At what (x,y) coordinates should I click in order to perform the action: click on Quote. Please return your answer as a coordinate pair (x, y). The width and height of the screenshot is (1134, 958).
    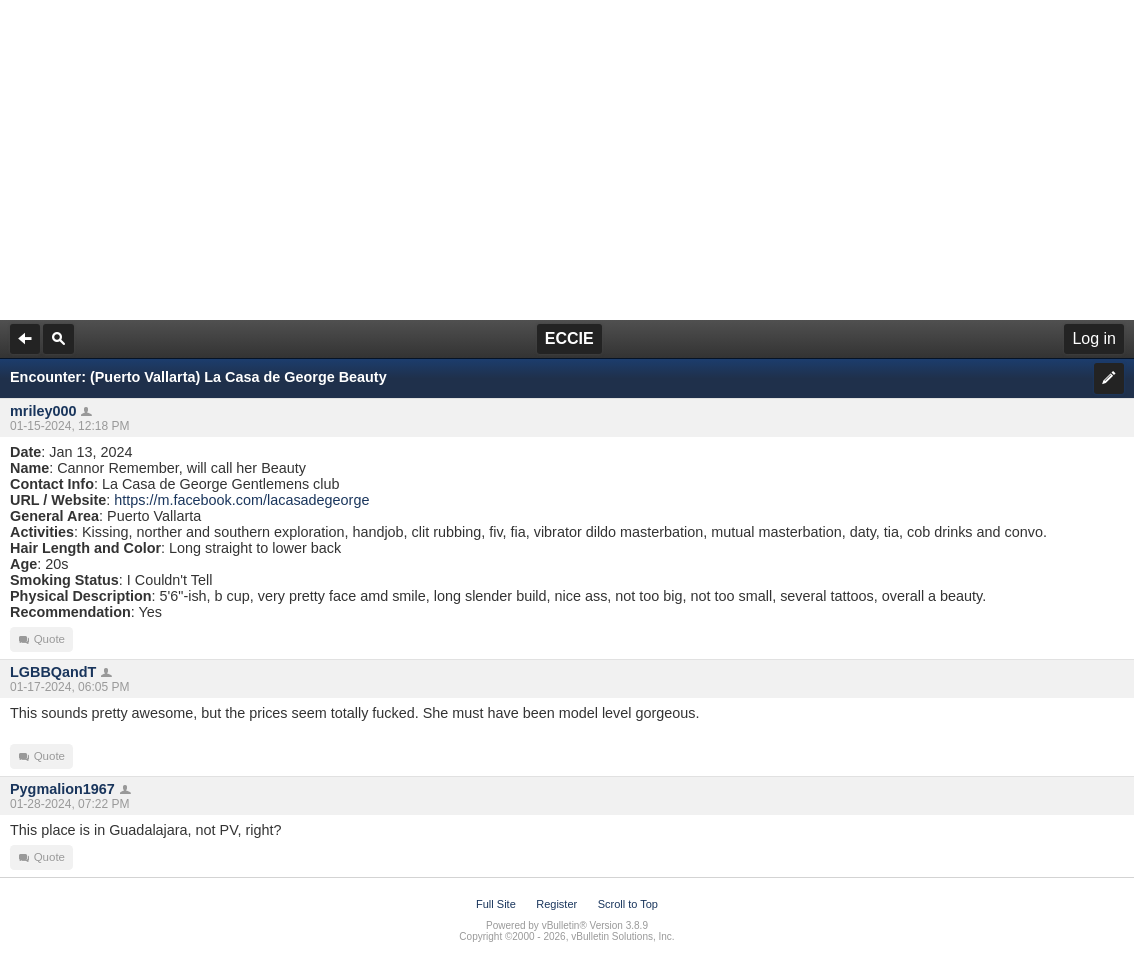
    Looking at the image, I should click on (41, 639).